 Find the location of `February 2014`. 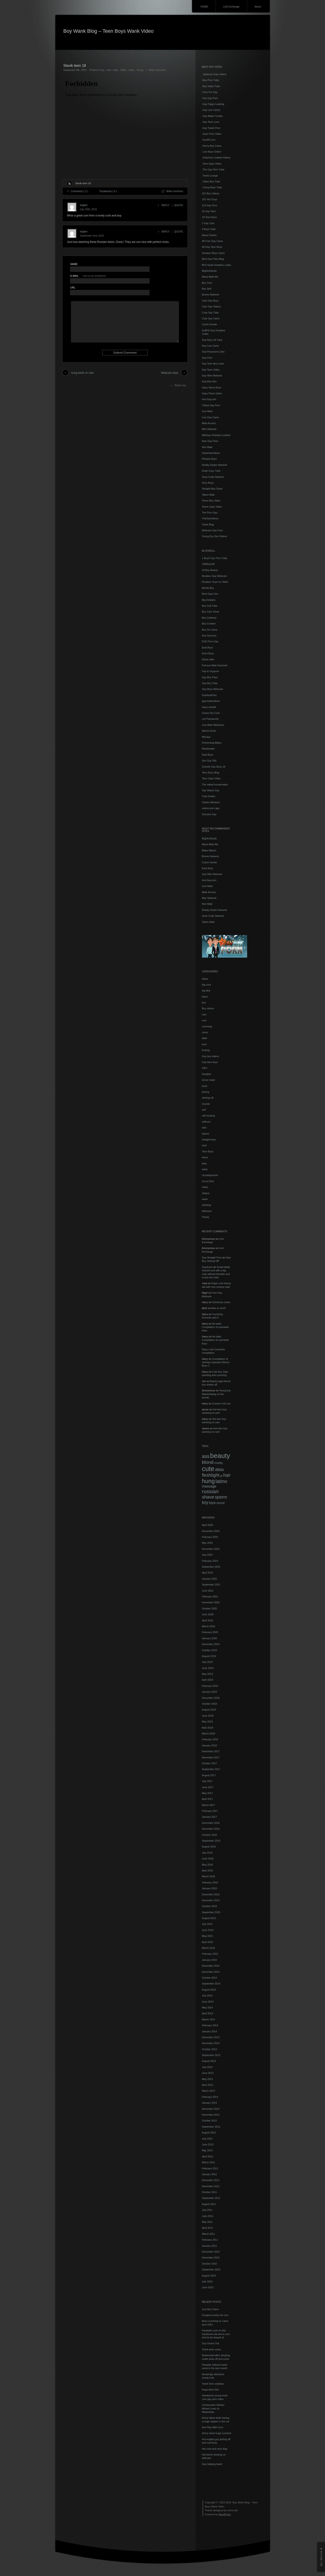

February 2014 is located at coordinates (210, 2025).